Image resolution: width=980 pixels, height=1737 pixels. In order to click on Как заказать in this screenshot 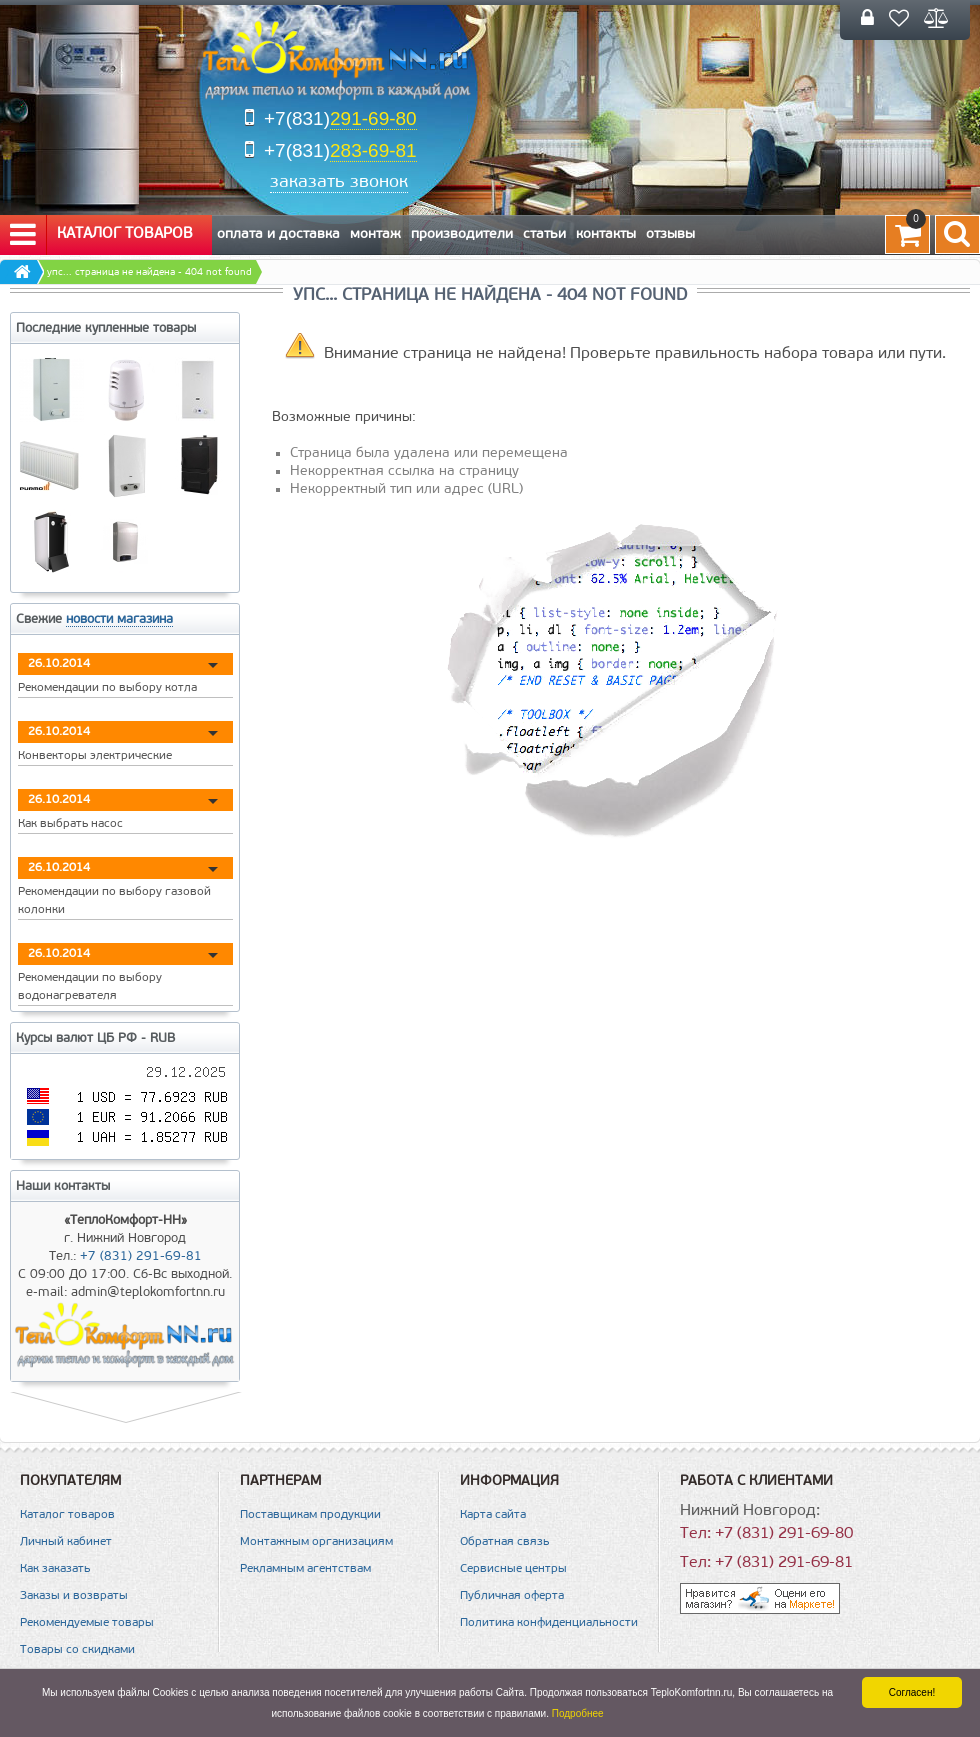, I will do `click(55, 1569)`.